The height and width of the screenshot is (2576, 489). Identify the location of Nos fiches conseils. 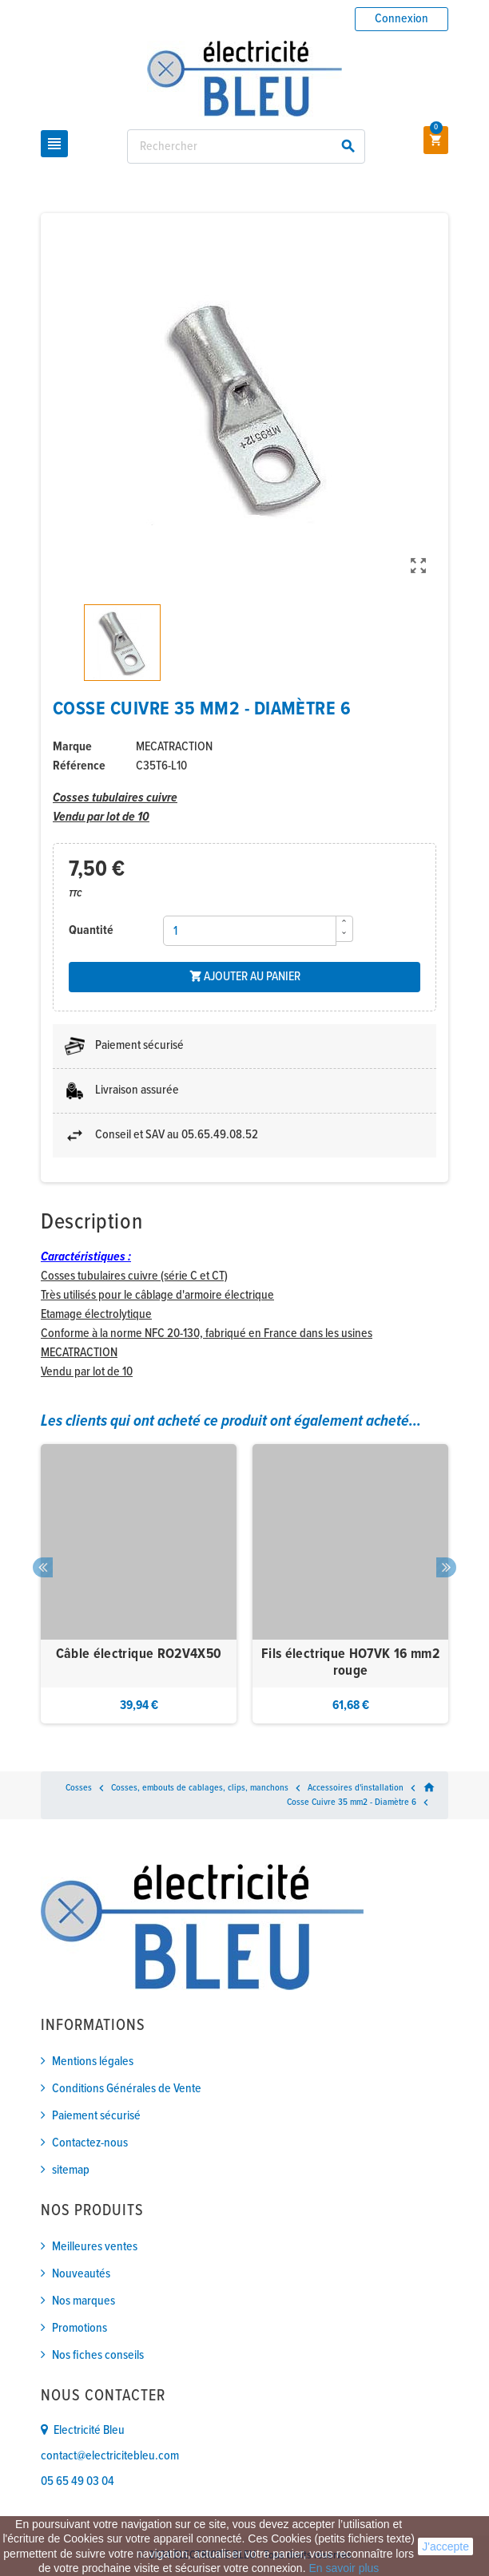
(98, 2355).